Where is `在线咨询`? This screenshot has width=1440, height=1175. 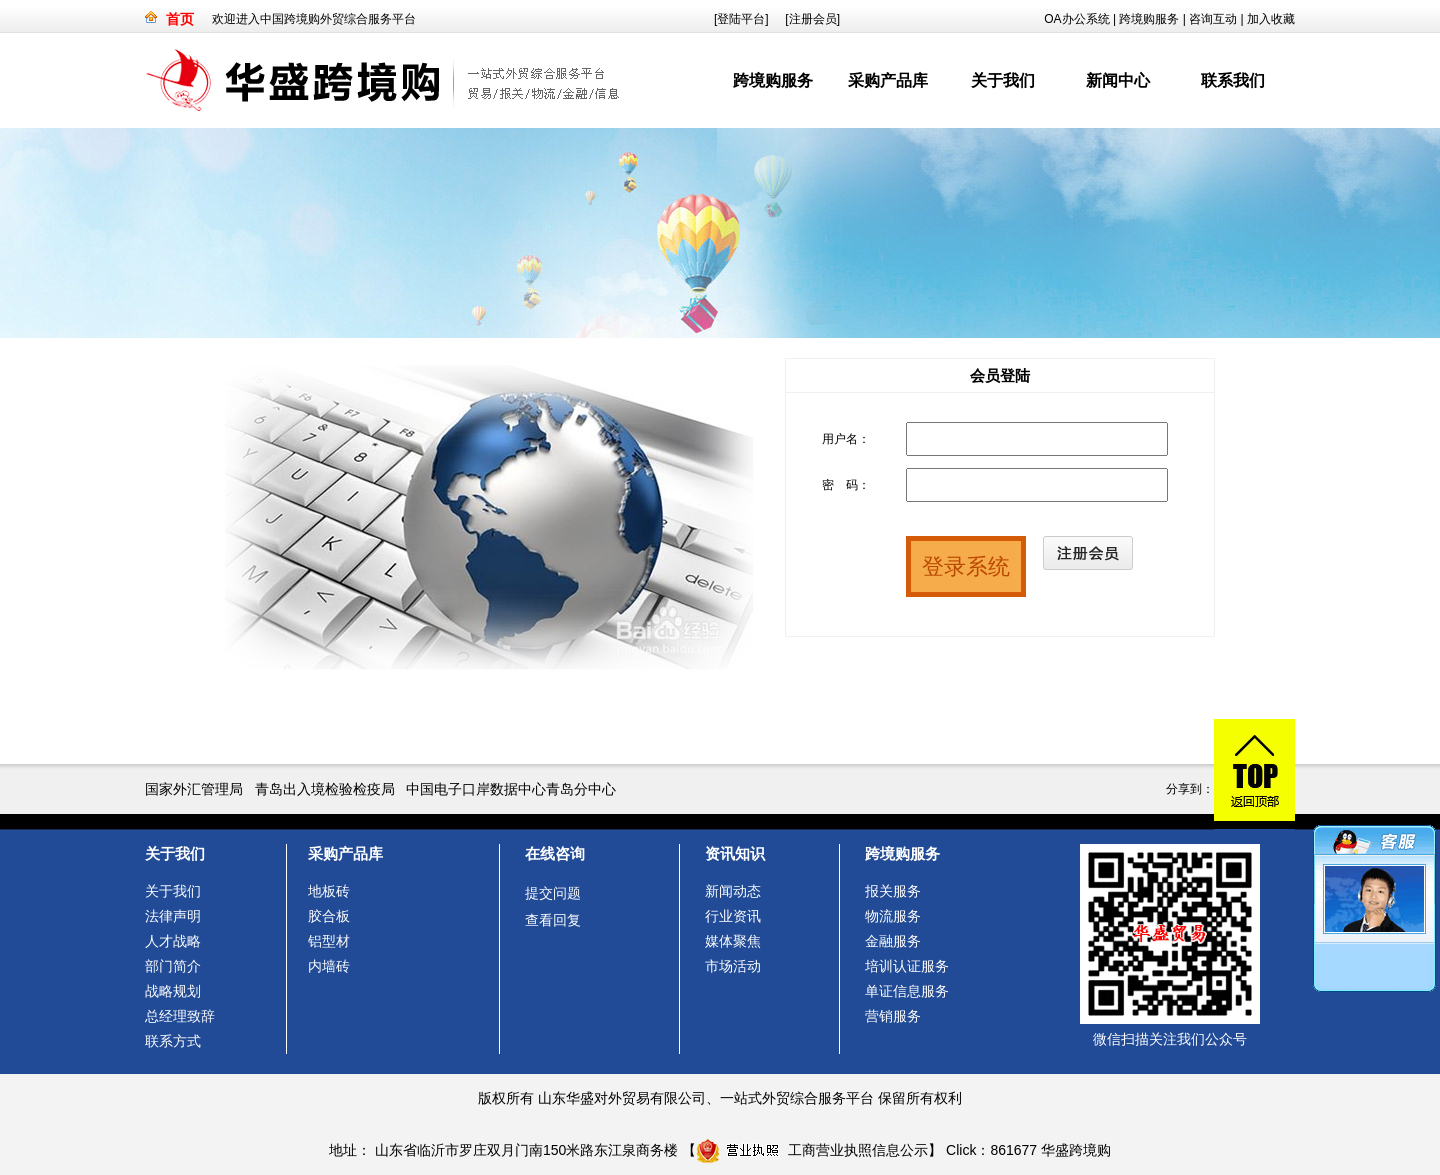 在线咨询 is located at coordinates (555, 853).